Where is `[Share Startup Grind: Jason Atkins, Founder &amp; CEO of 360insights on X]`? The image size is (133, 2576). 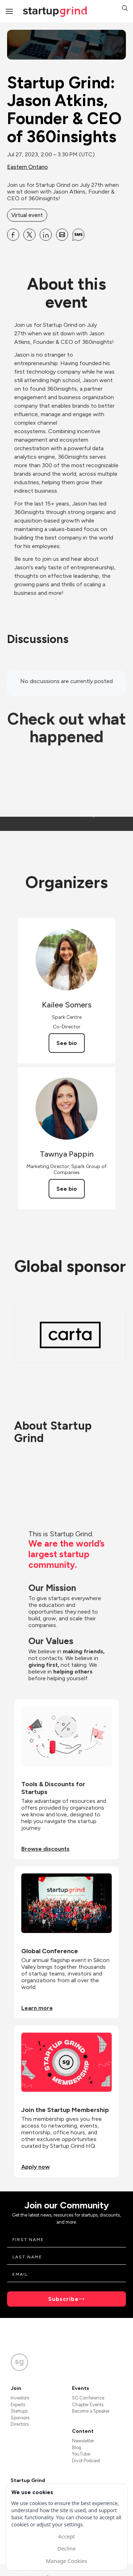 [Share Startup Grind: Jason Atkins, Founder &amp; CEO of 360insights on X] is located at coordinates (29, 235).